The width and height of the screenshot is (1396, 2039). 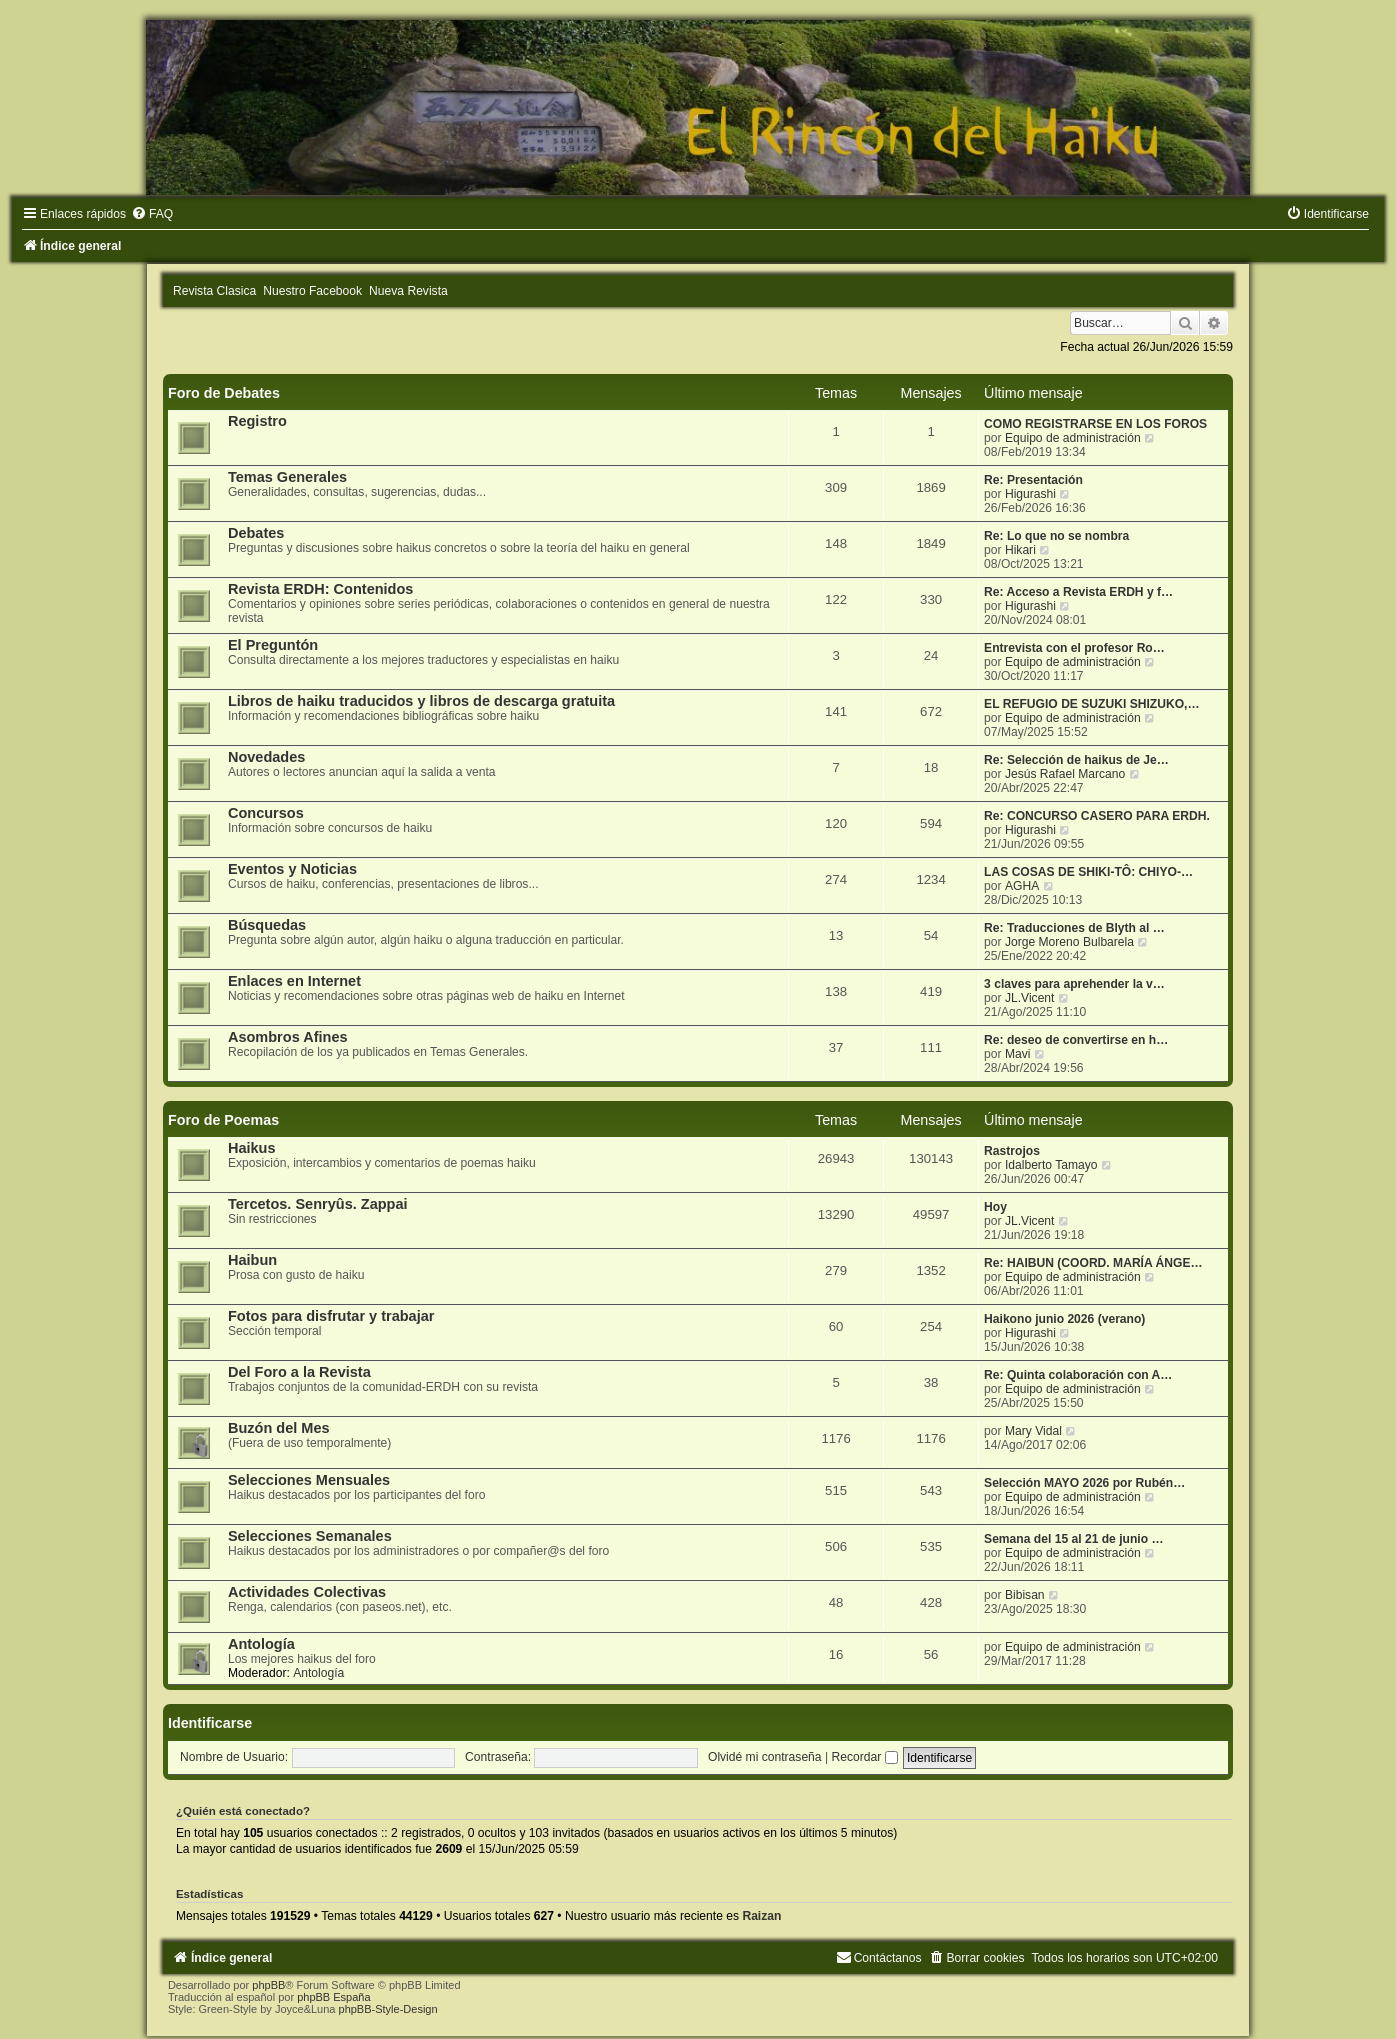 I want to click on Higurashi, so click(x=1030, y=494).